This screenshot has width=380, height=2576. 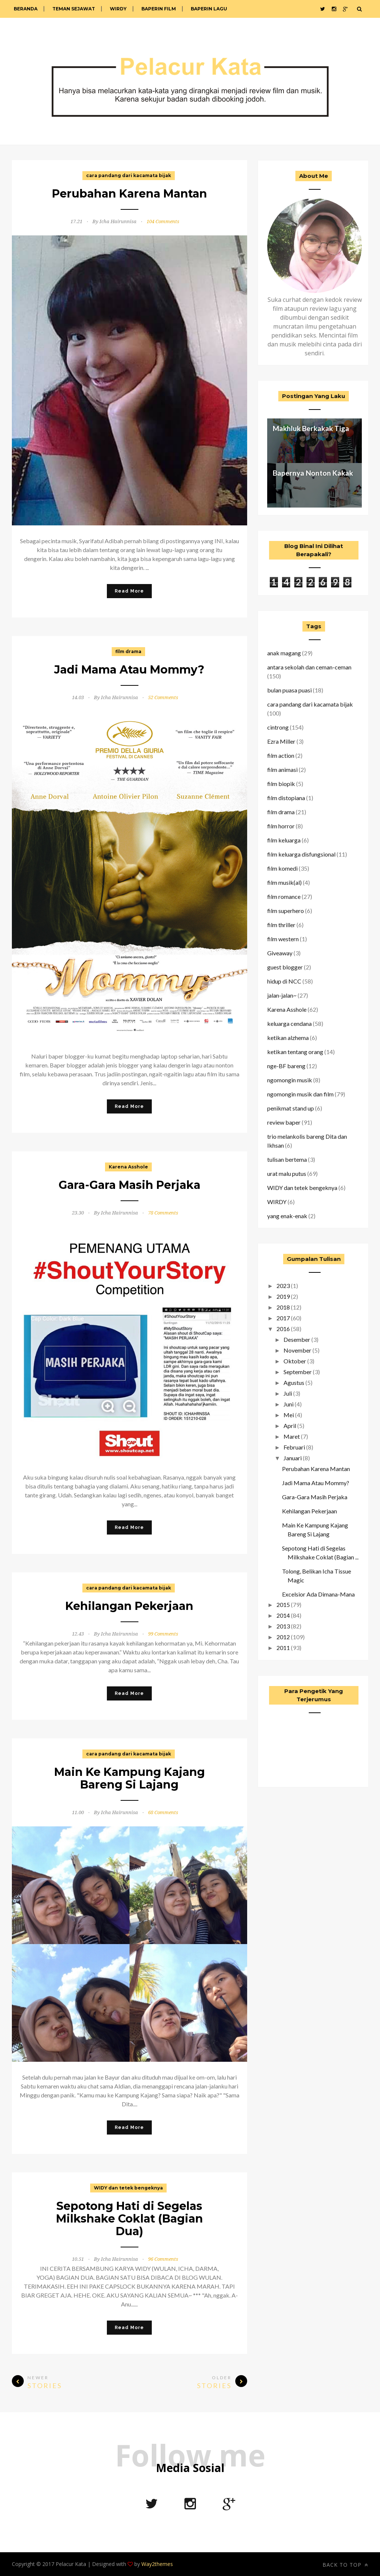 I want to click on film thriller, so click(x=281, y=924).